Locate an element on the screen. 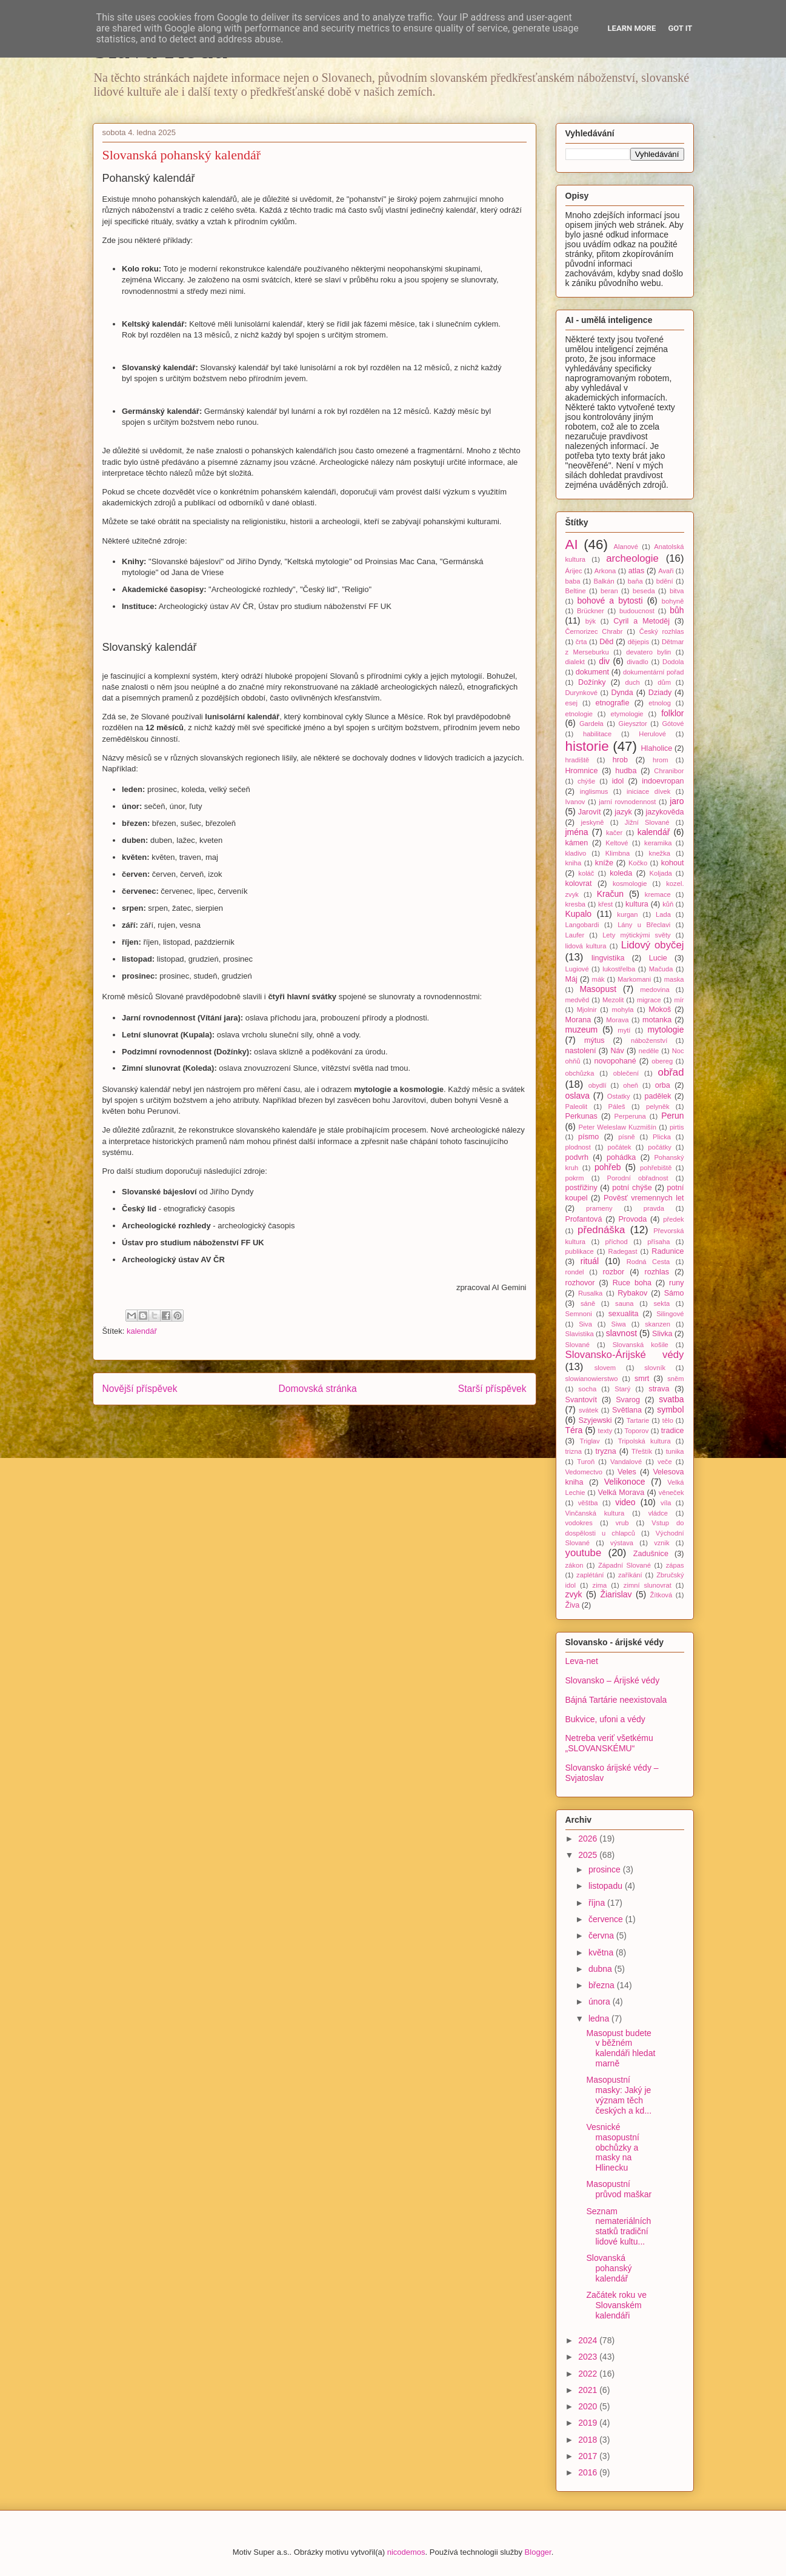  devatero bylin is located at coordinates (648, 652).